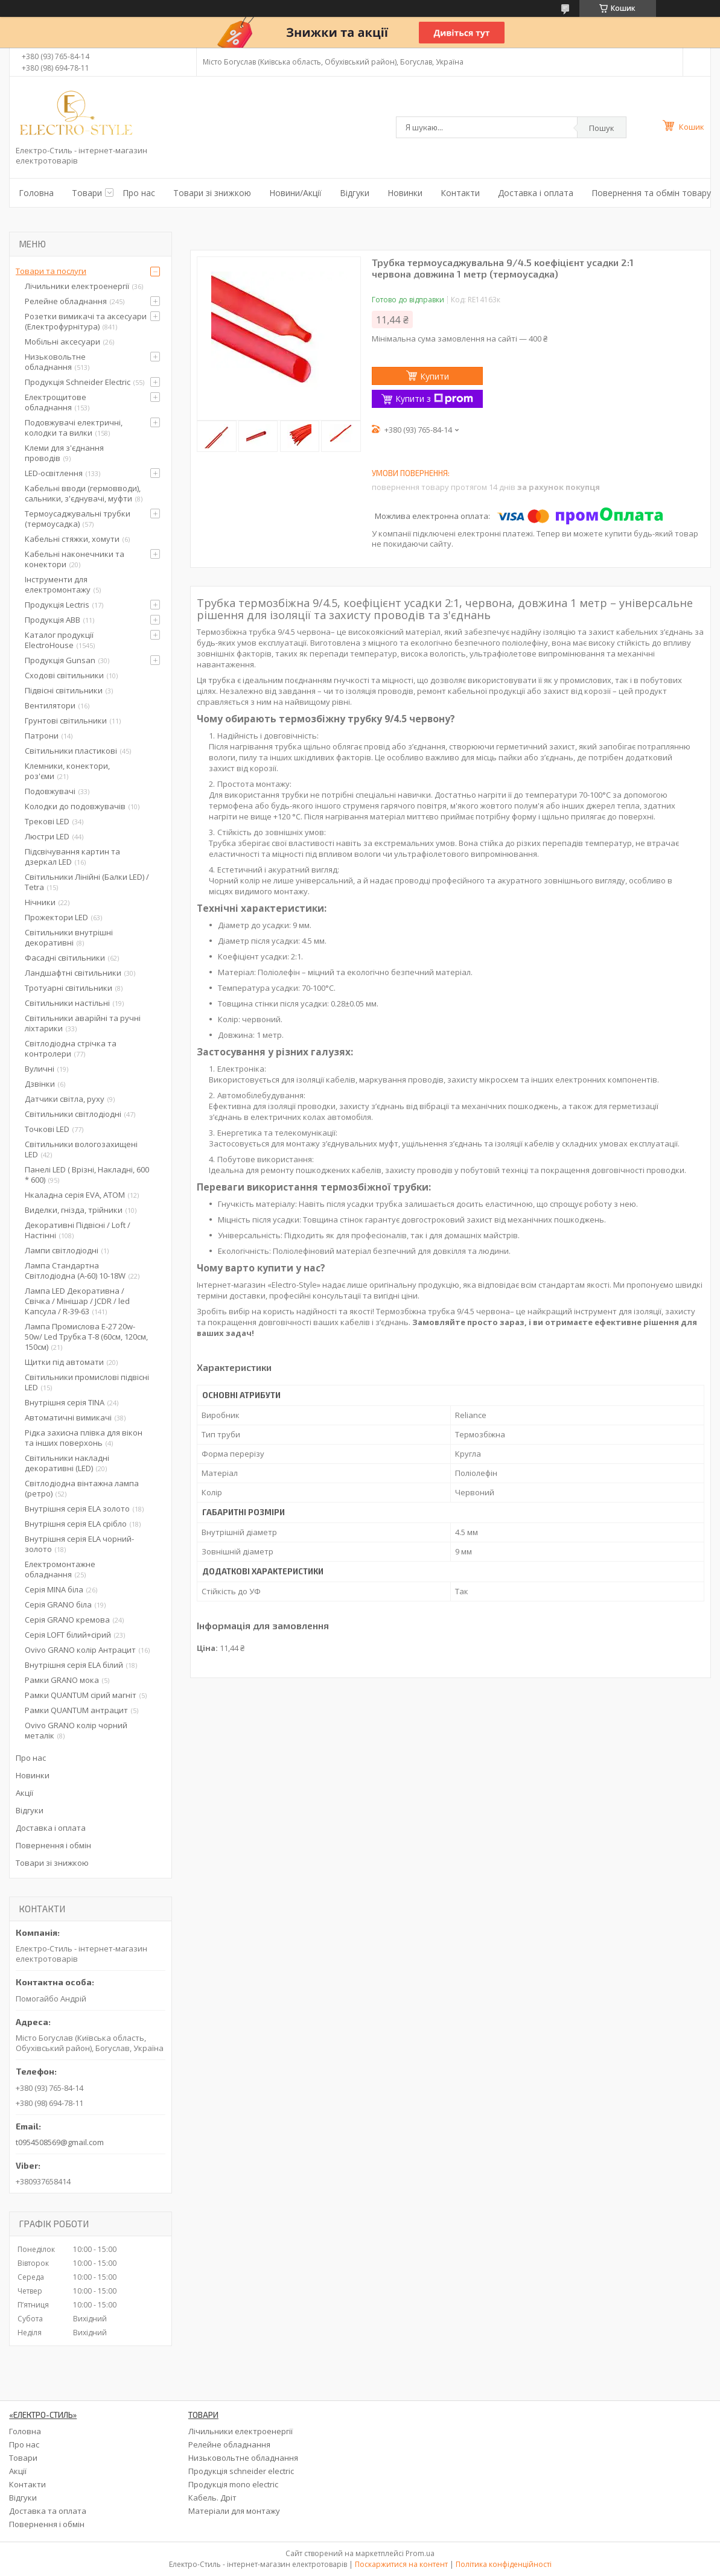 The height and width of the screenshot is (2576, 720). Describe the element at coordinates (420, 2553) in the screenshot. I see `Prom.ua` at that location.